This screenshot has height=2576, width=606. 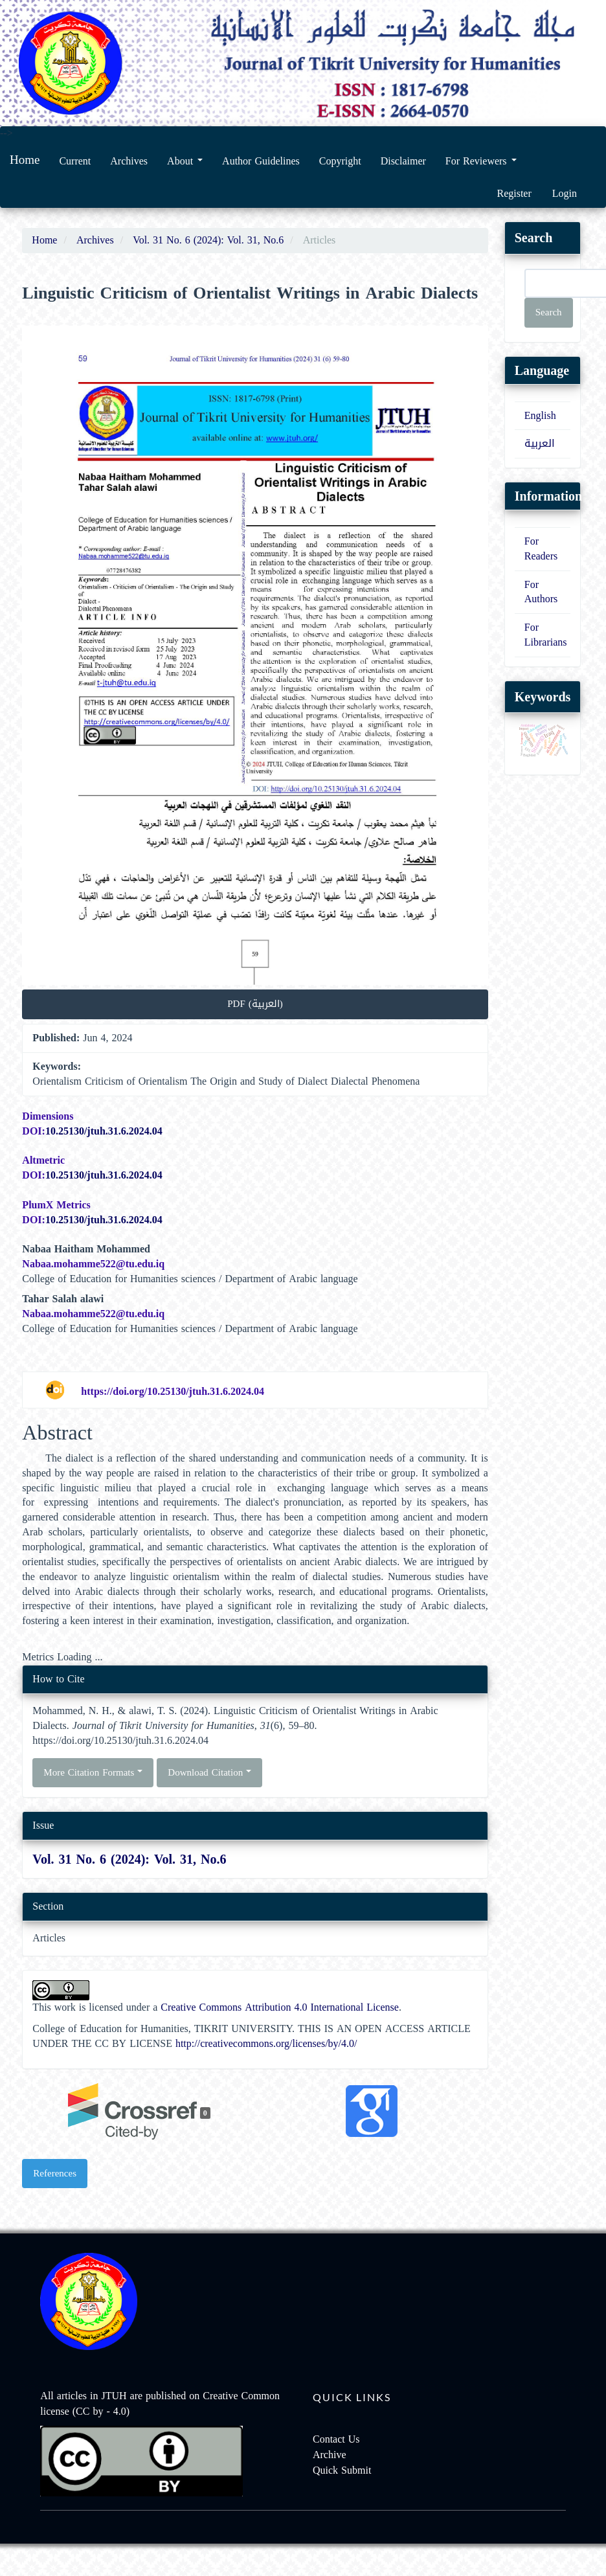 What do you see at coordinates (280, 2007) in the screenshot?
I see `Creative Commons Attribution 4.0 International License` at bounding box center [280, 2007].